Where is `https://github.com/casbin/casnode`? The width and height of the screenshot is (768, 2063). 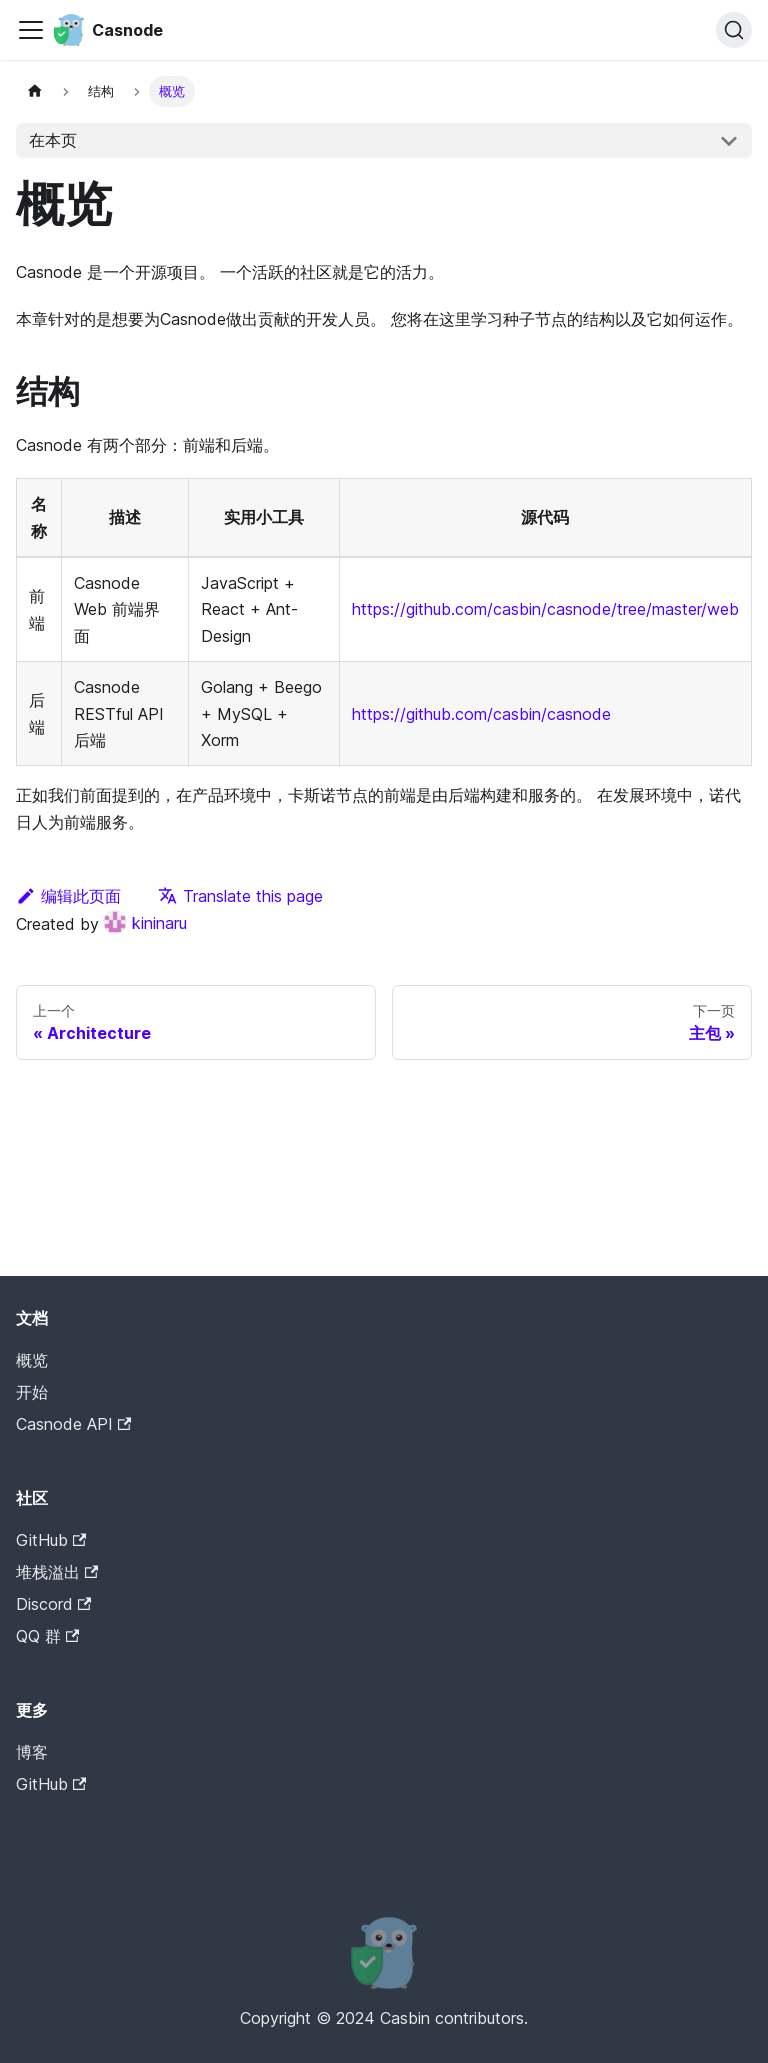 https://github.com/casbin/casnode is located at coordinates (481, 714).